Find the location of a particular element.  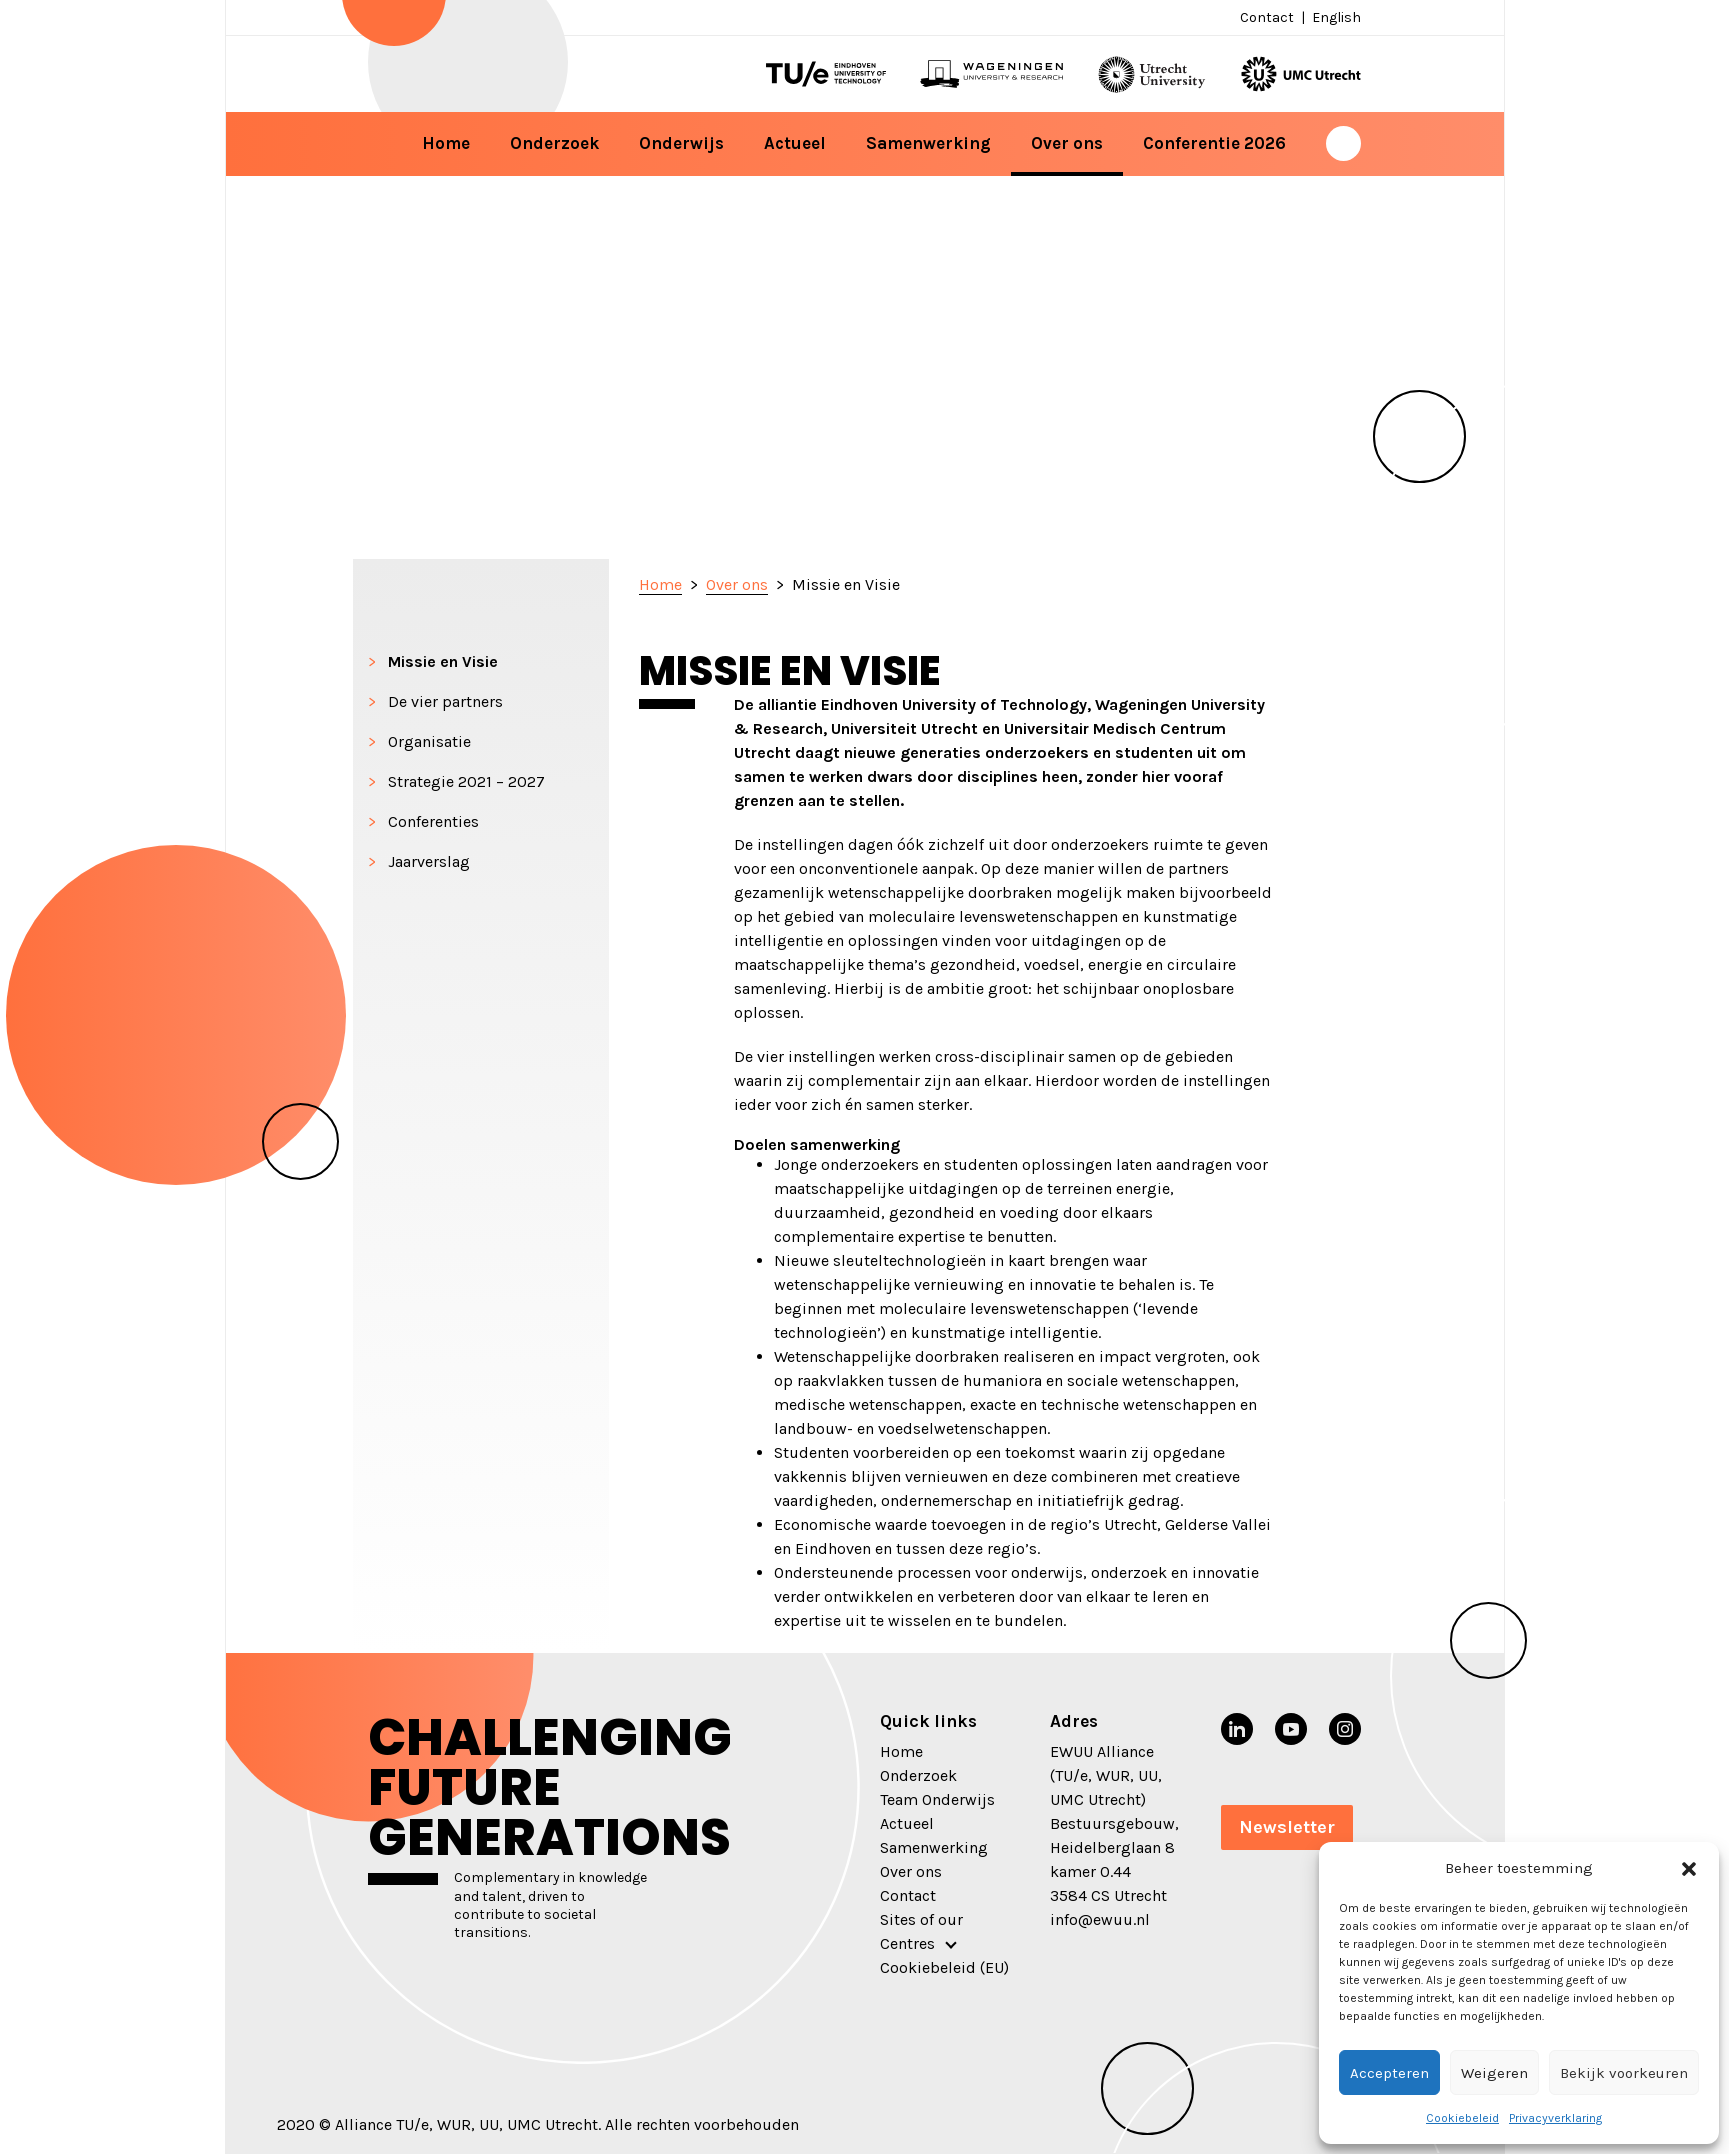

De vier partners is located at coordinates (445, 701).